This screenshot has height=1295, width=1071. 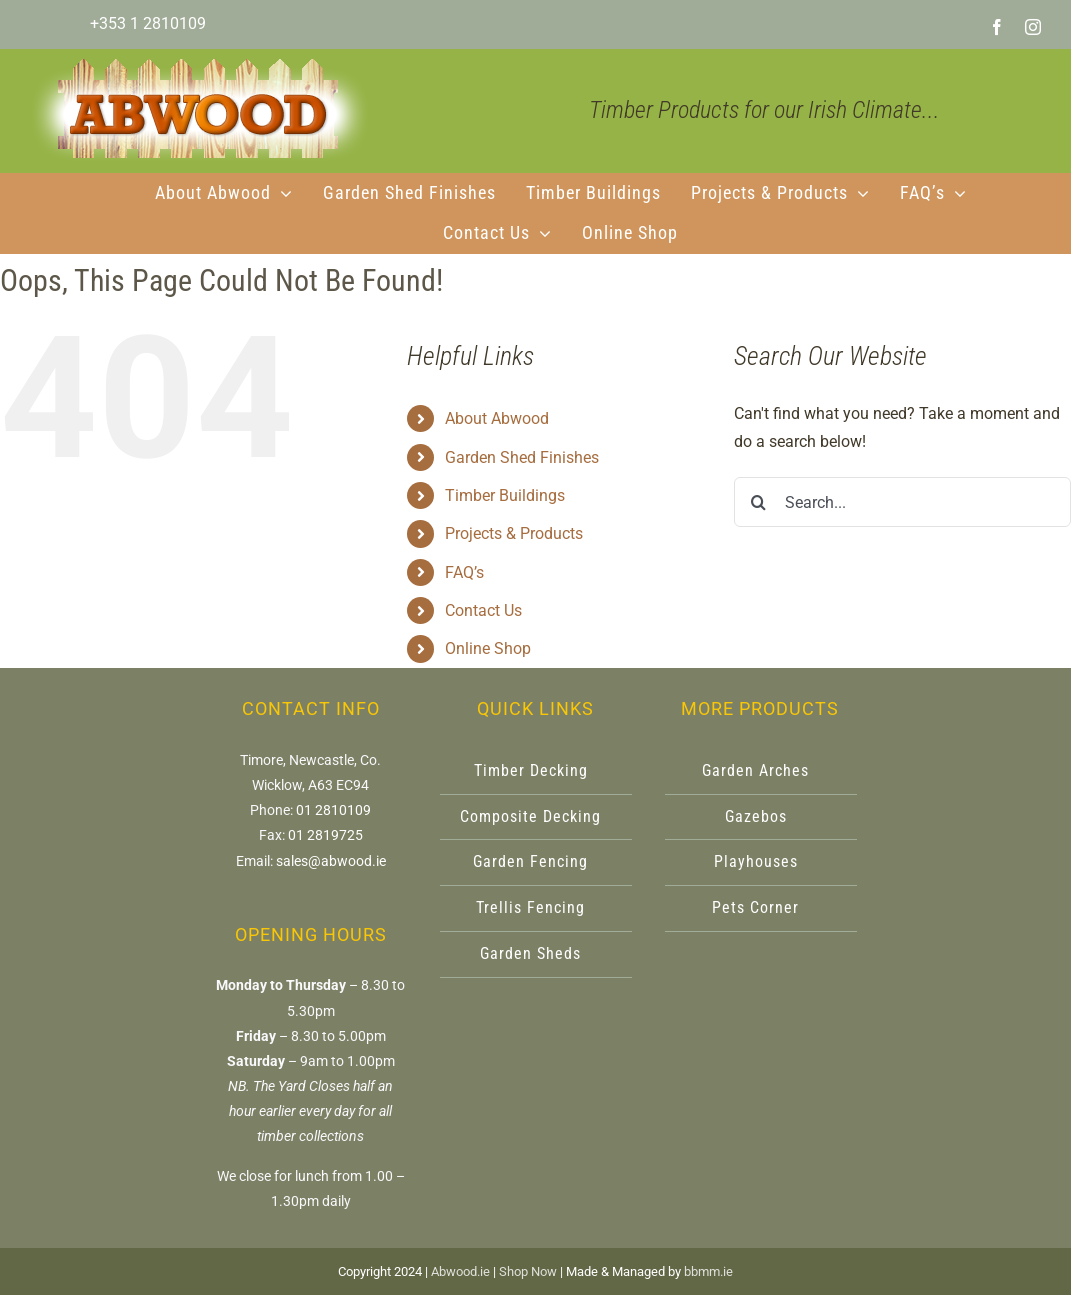 I want to click on [Search...], so click(x=902, y=502).